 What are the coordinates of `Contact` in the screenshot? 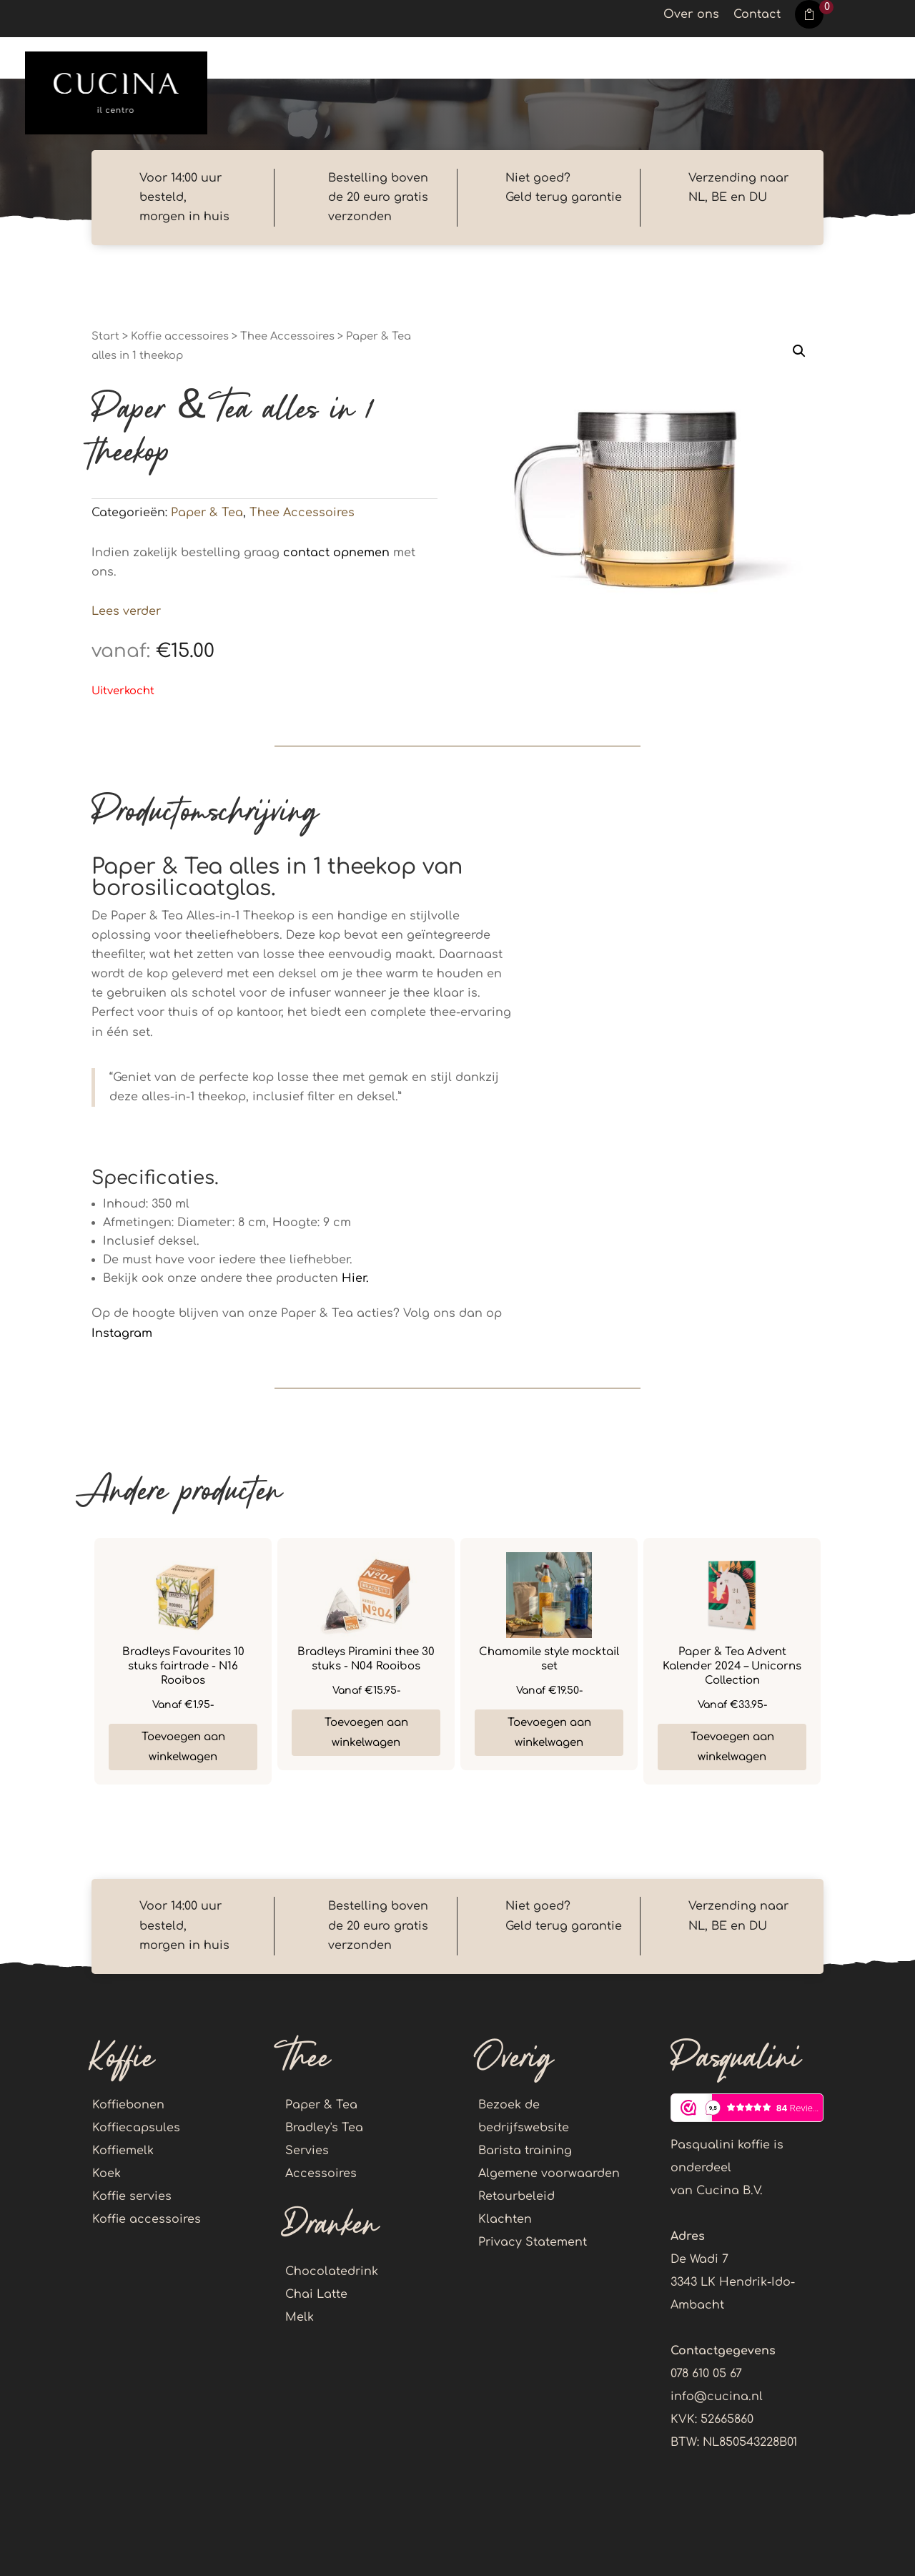 It's located at (757, 15).